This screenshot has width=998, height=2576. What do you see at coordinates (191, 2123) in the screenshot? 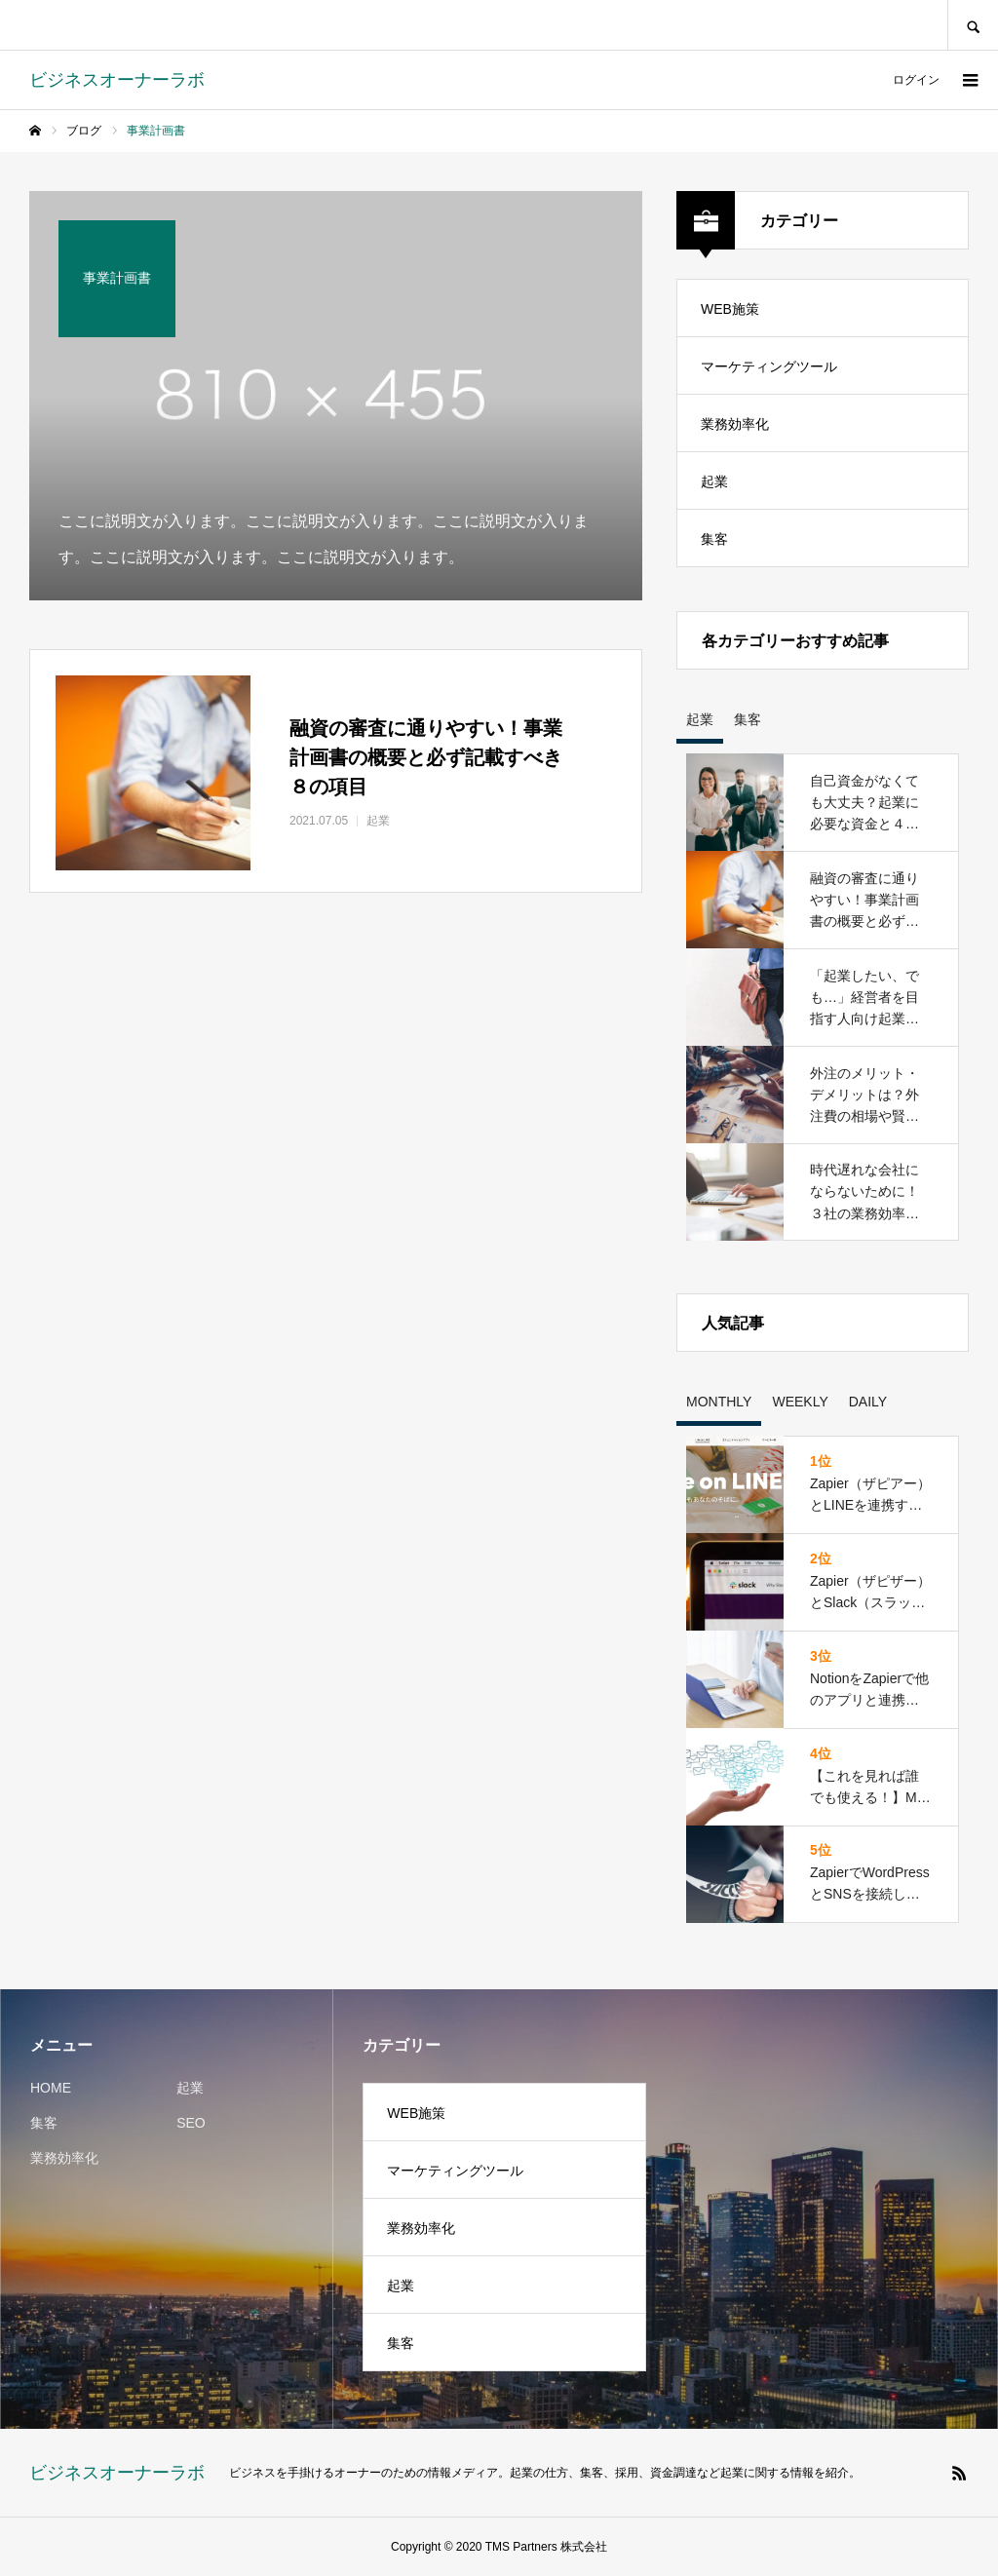
I see `SEO` at bounding box center [191, 2123].